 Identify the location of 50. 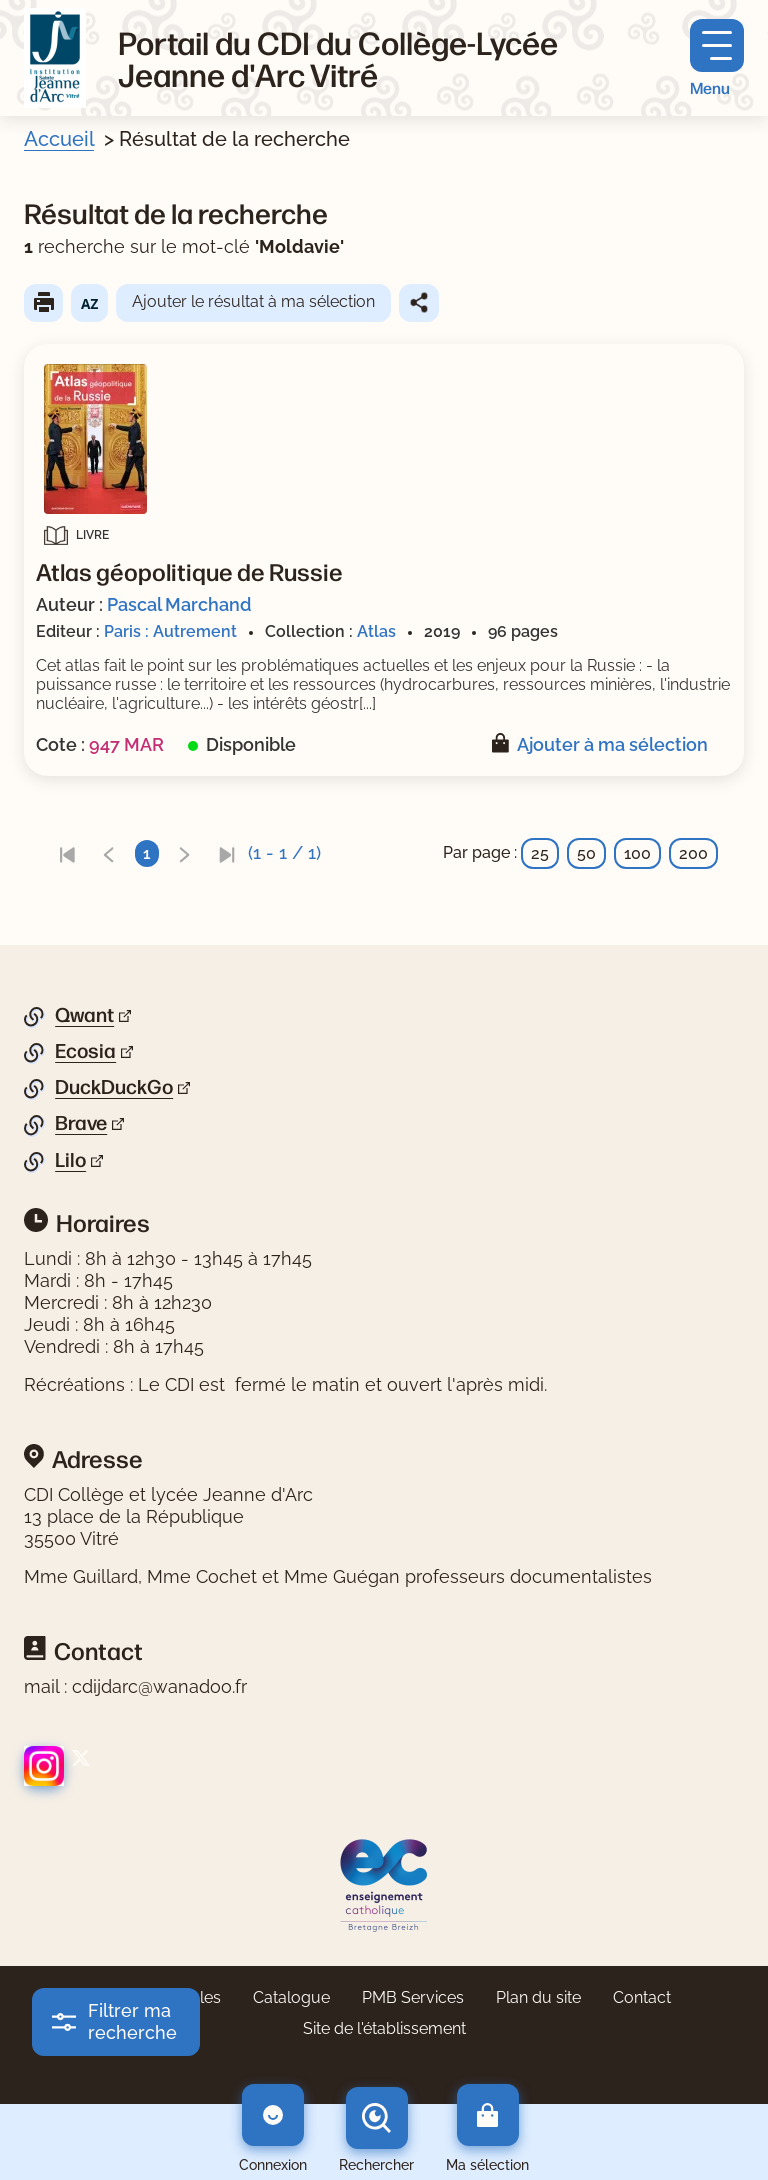
(586, 853).